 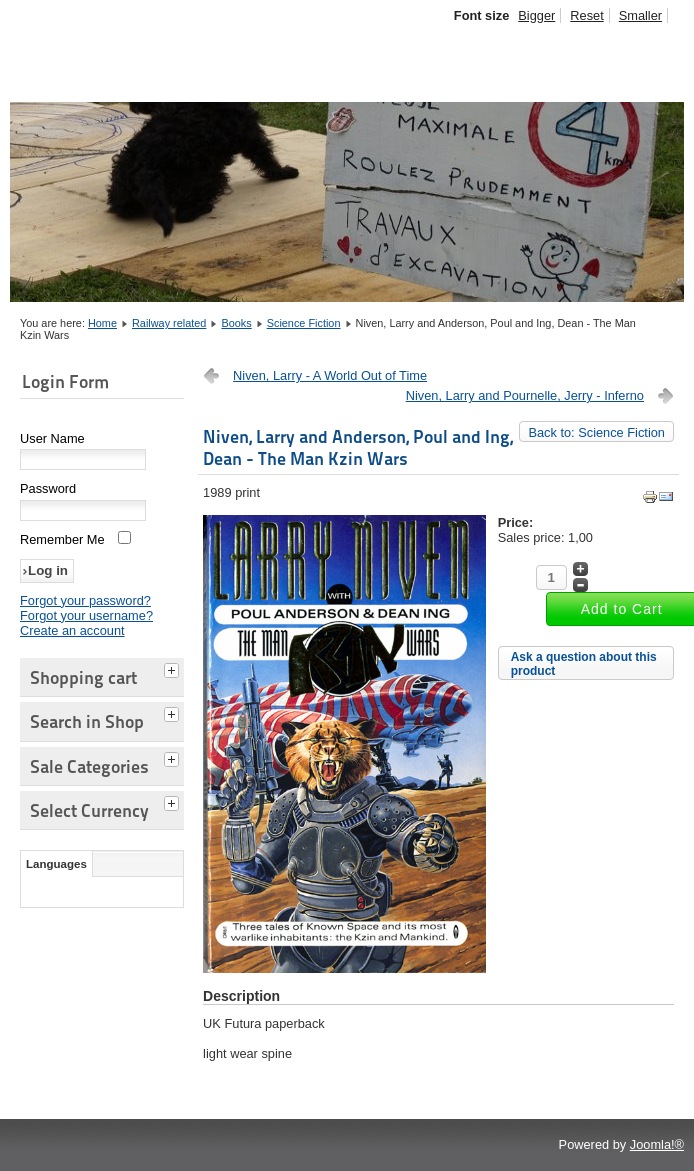 I want to click on Back to: Science Fiction, so click(x=596, y=432).